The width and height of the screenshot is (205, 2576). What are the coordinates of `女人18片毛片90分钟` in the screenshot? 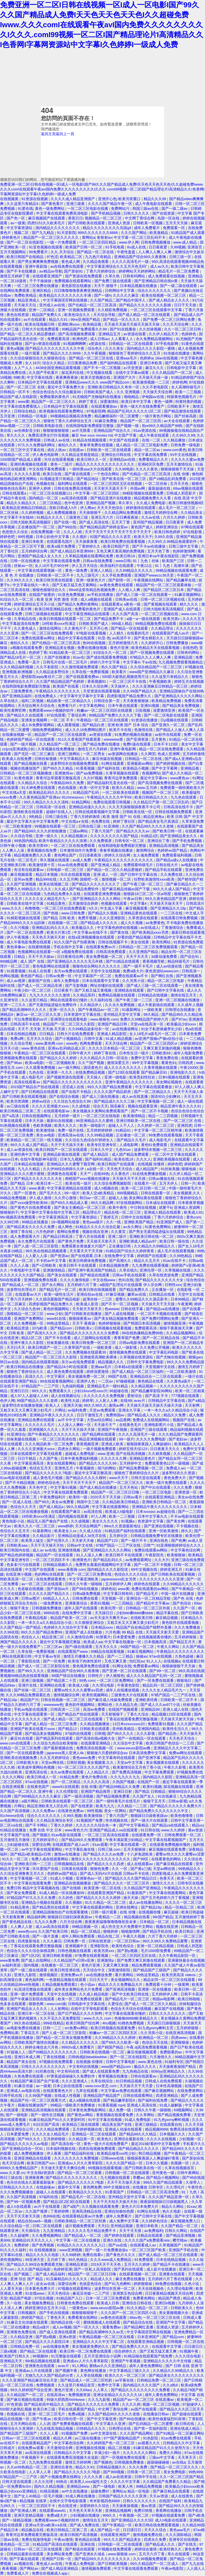 It's located at (52, 566).